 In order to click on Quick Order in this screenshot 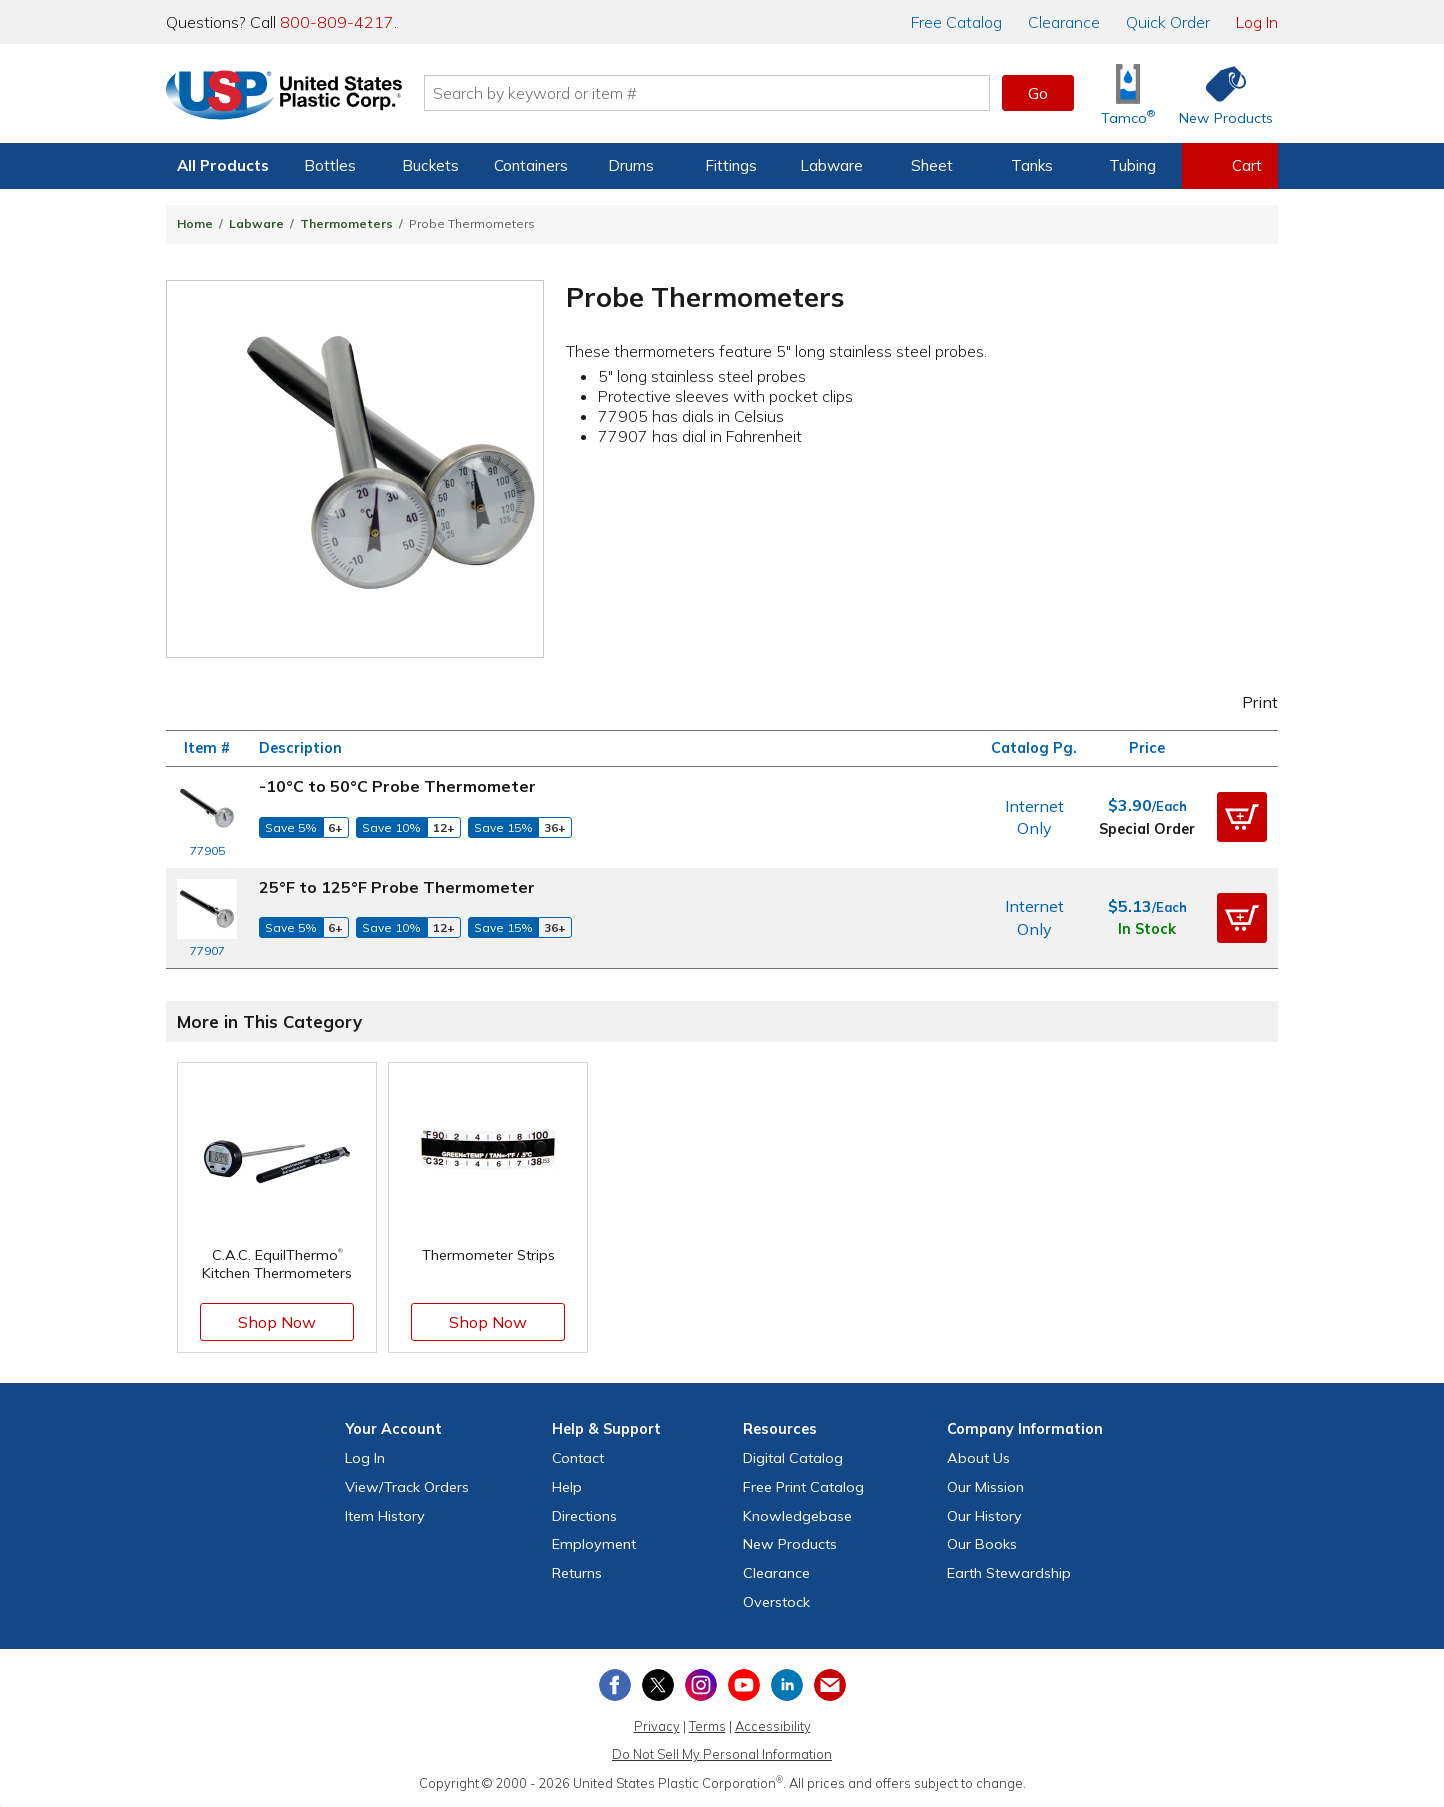, I will do `click(1168, 22)`.